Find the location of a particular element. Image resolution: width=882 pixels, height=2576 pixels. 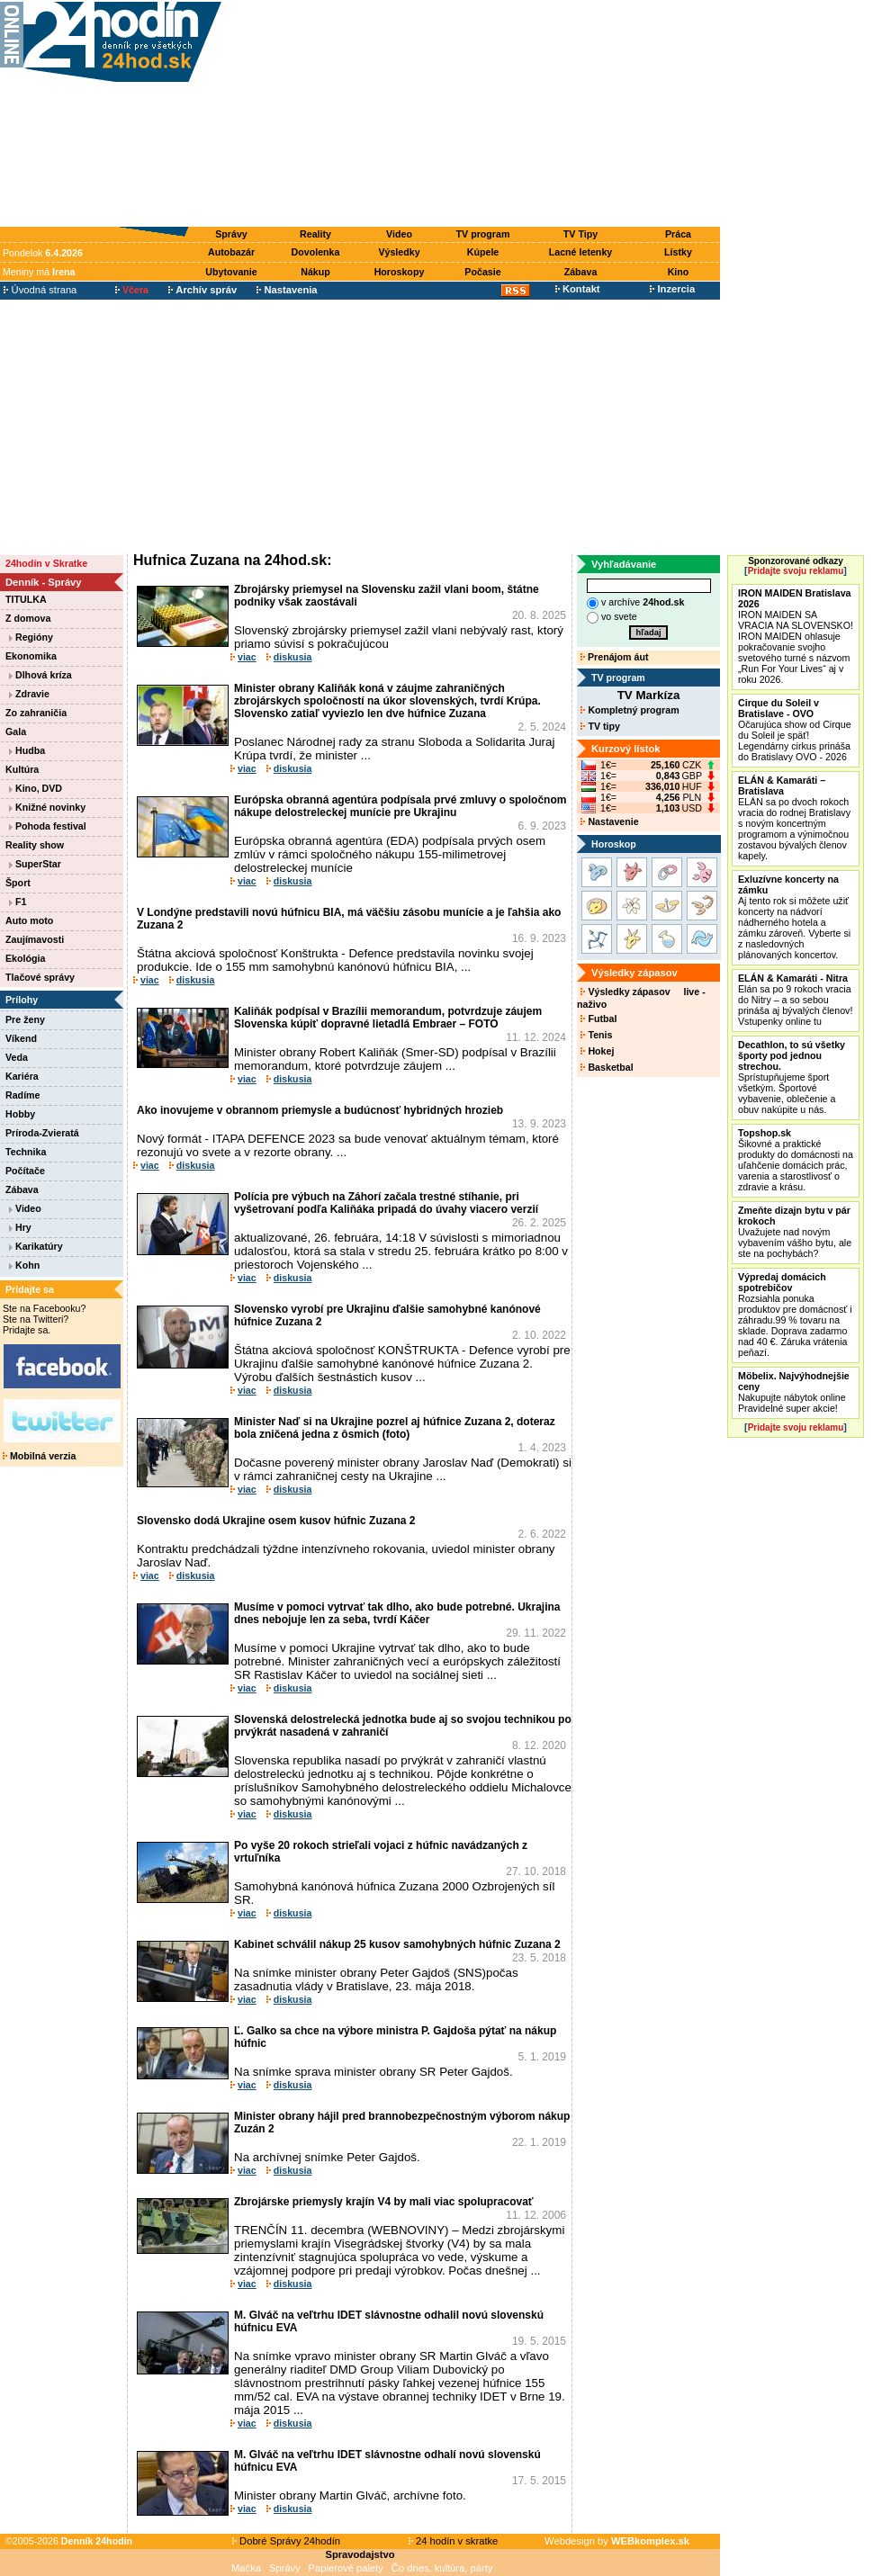

Musíme v pomoci vytrvať tak dlho, ako bude potrebné. Ukrajina dnes nebojuje len za seba, tvrdí Káčer is located at coordinates (397, 1613).